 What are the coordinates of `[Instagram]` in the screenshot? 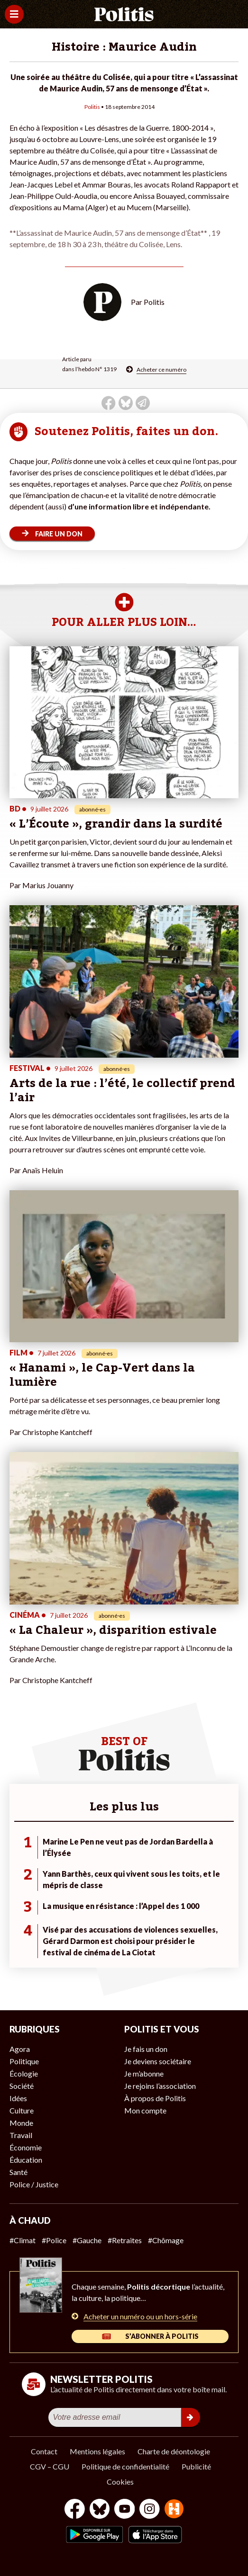 It's located at (149, 2510).